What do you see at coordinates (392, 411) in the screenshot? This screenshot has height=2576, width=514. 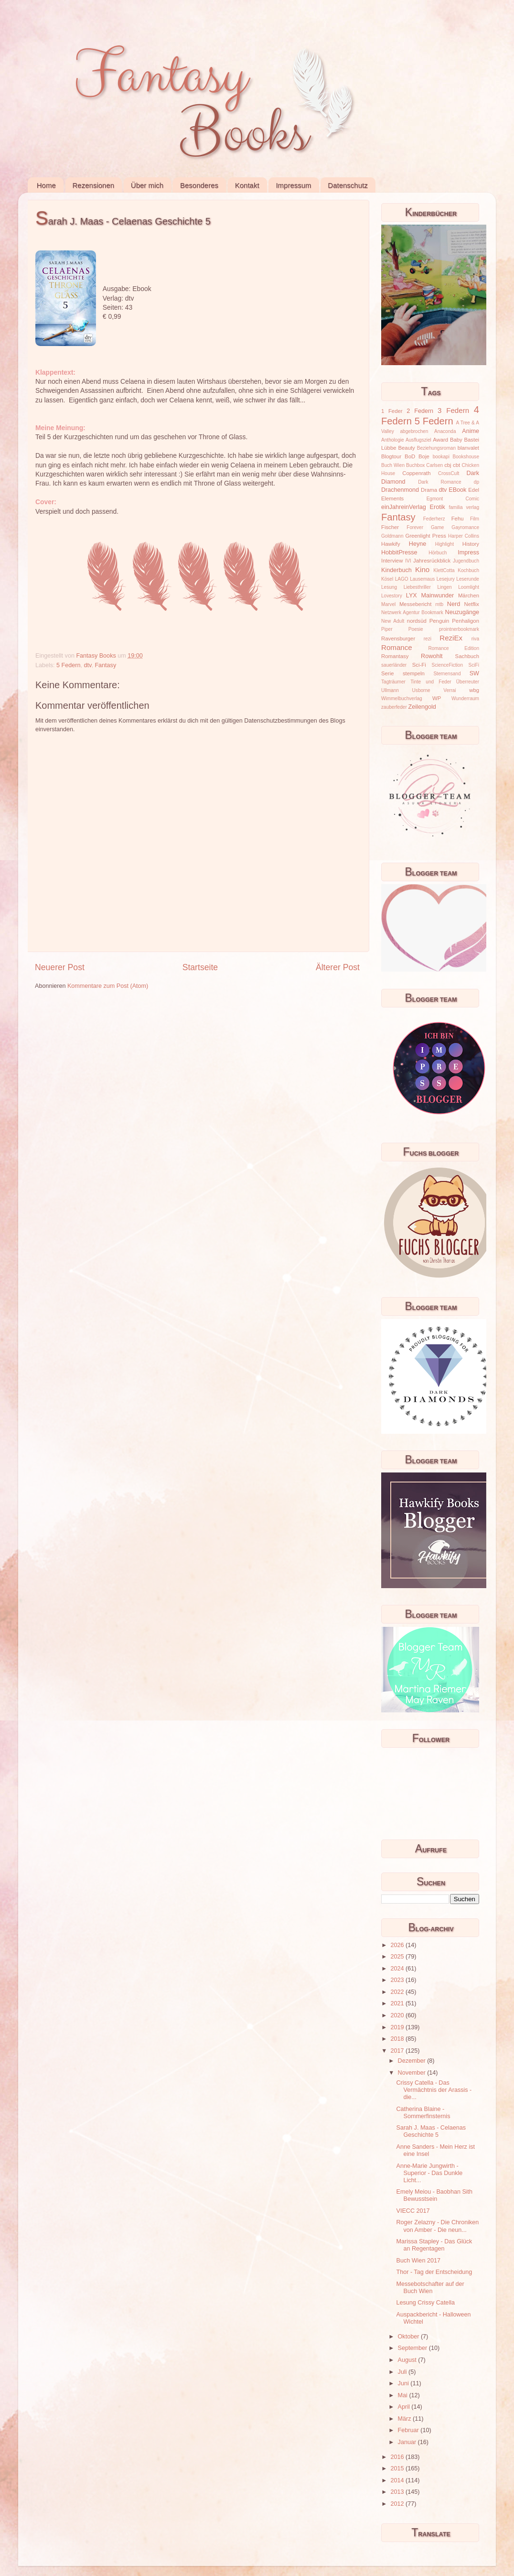 I see `1 Feder` at bounding box center [392, 411].